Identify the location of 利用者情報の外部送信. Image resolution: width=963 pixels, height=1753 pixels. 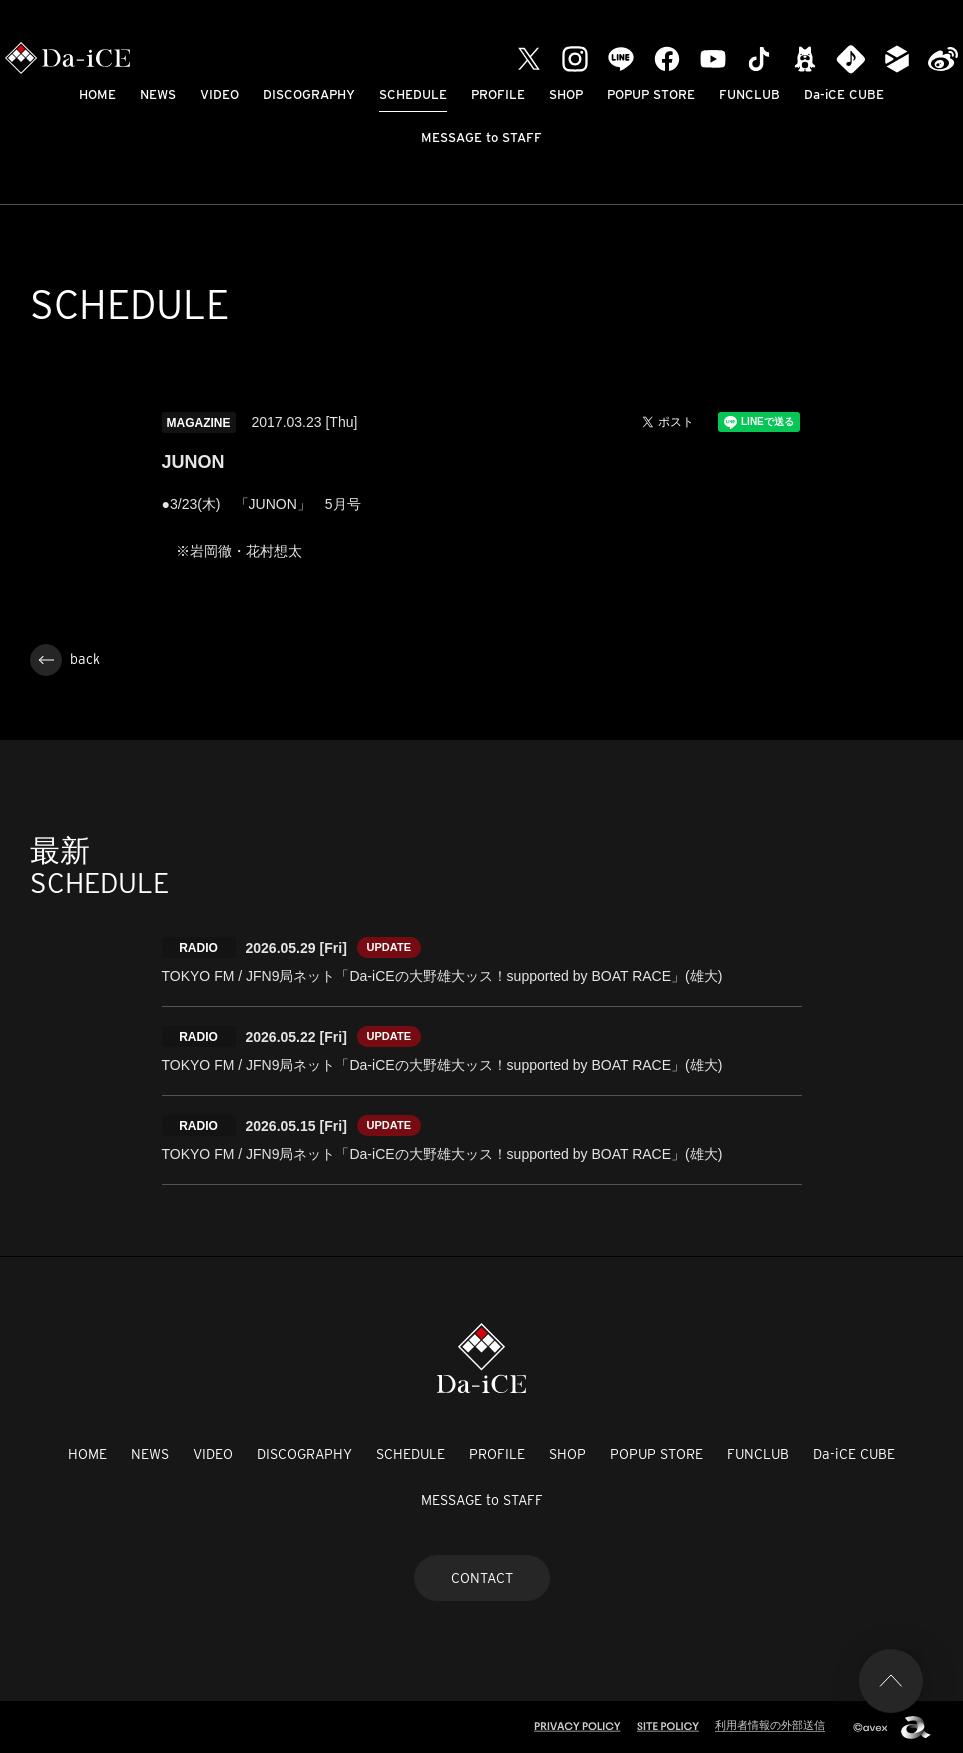
(770, 1725).